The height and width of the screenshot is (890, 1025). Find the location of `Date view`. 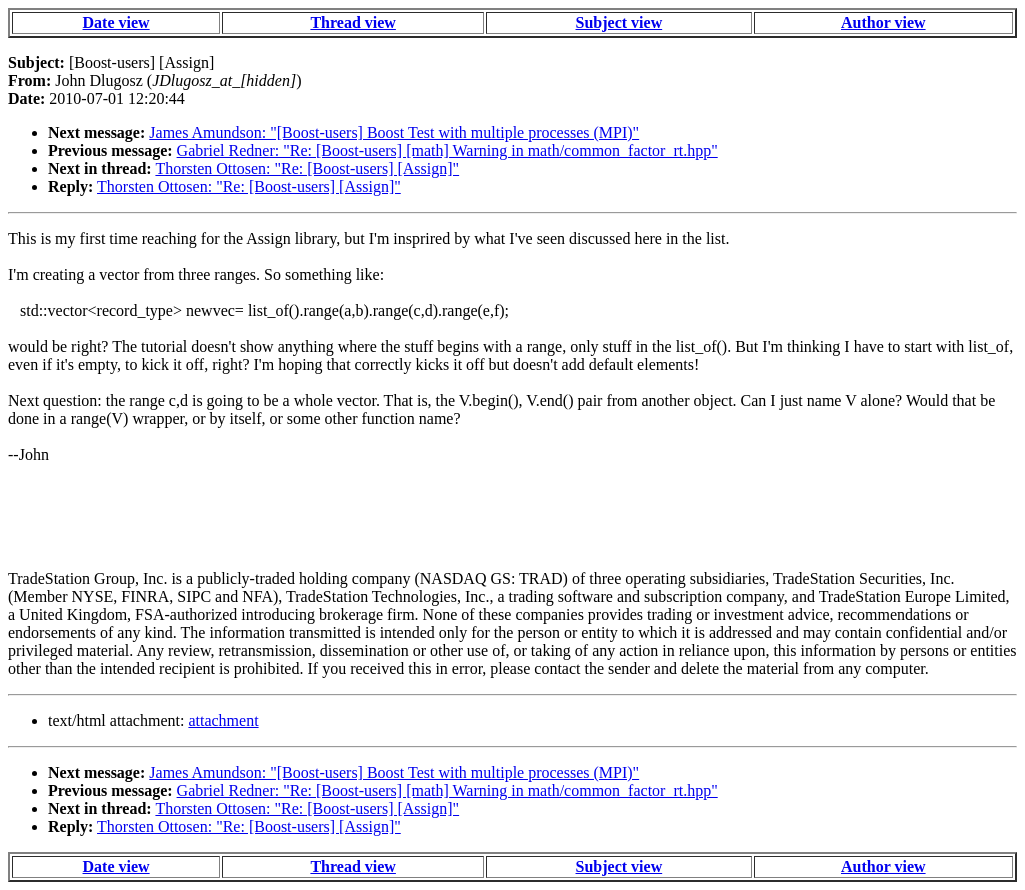

Date view is located at coordinates (116, 22).